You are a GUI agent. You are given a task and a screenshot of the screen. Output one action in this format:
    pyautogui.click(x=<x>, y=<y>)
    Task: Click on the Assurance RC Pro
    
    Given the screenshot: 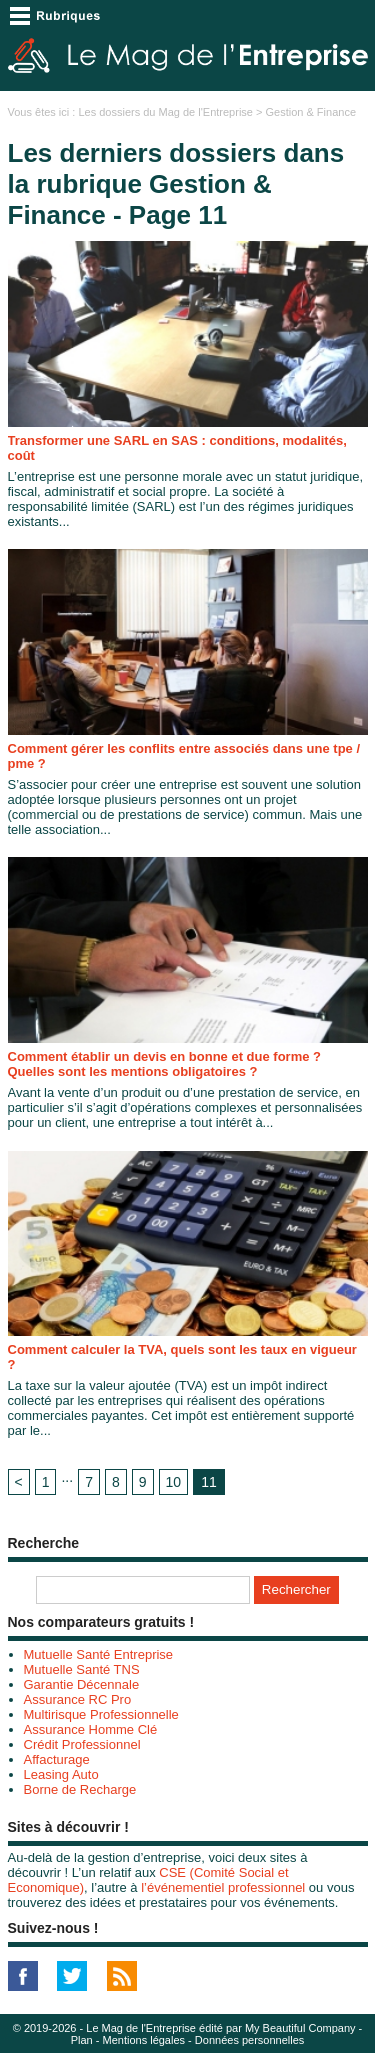 What is the action you would take?
    pyautogui.click(x=78, y=1699)
    